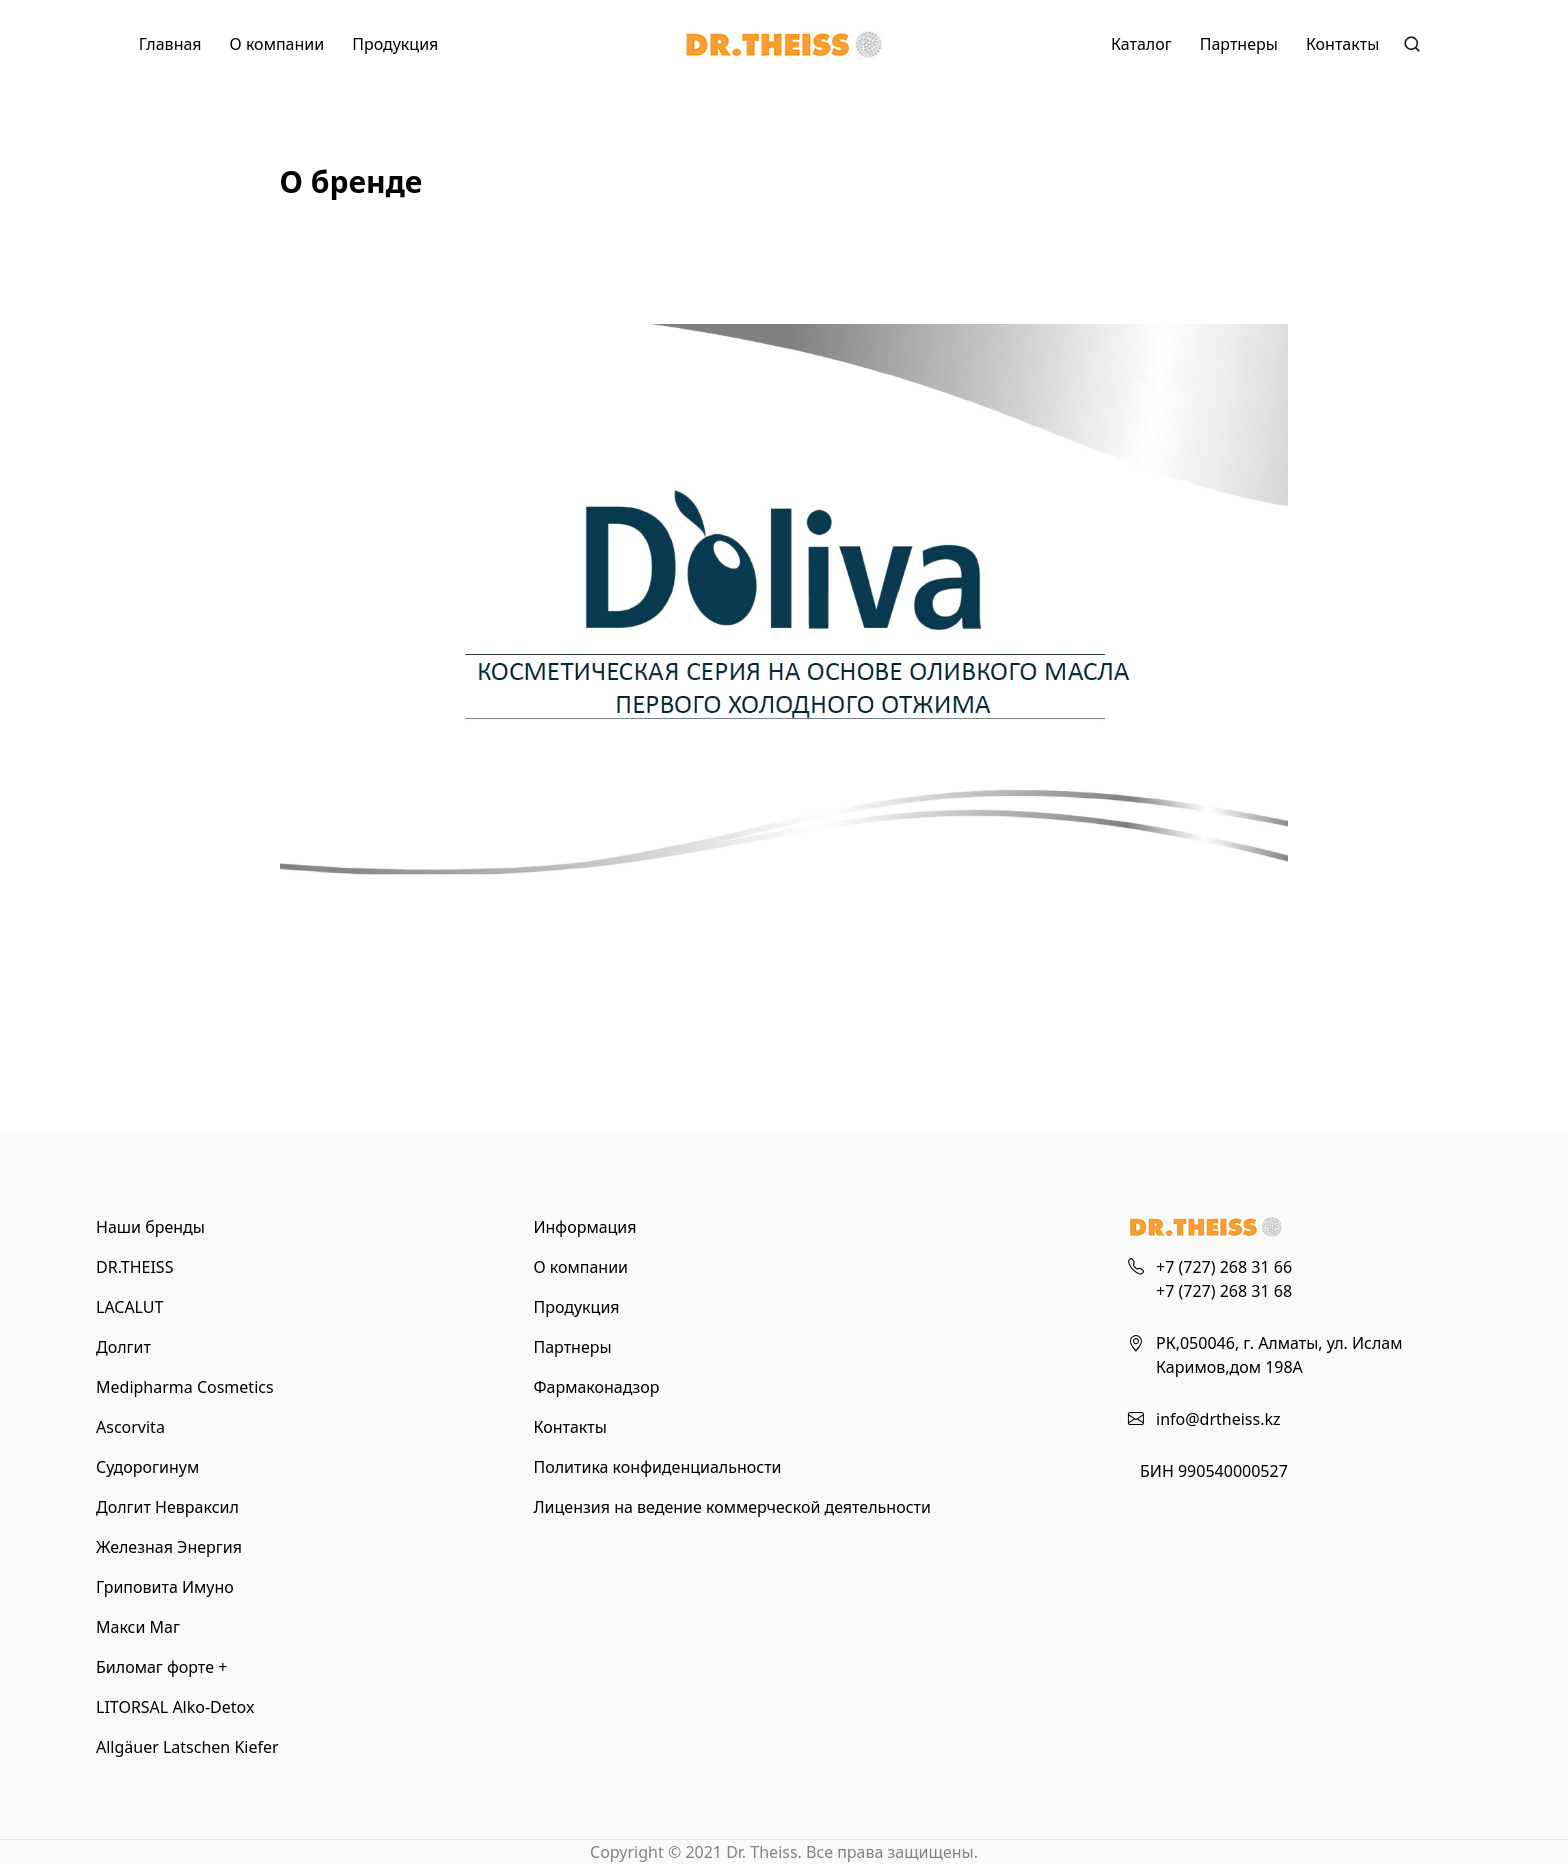 The image size is (1568, 1864). Describe the element at coordinates (175, 1707) in the screenshot. I see `LITORSAL Alko-Detox` at that location.